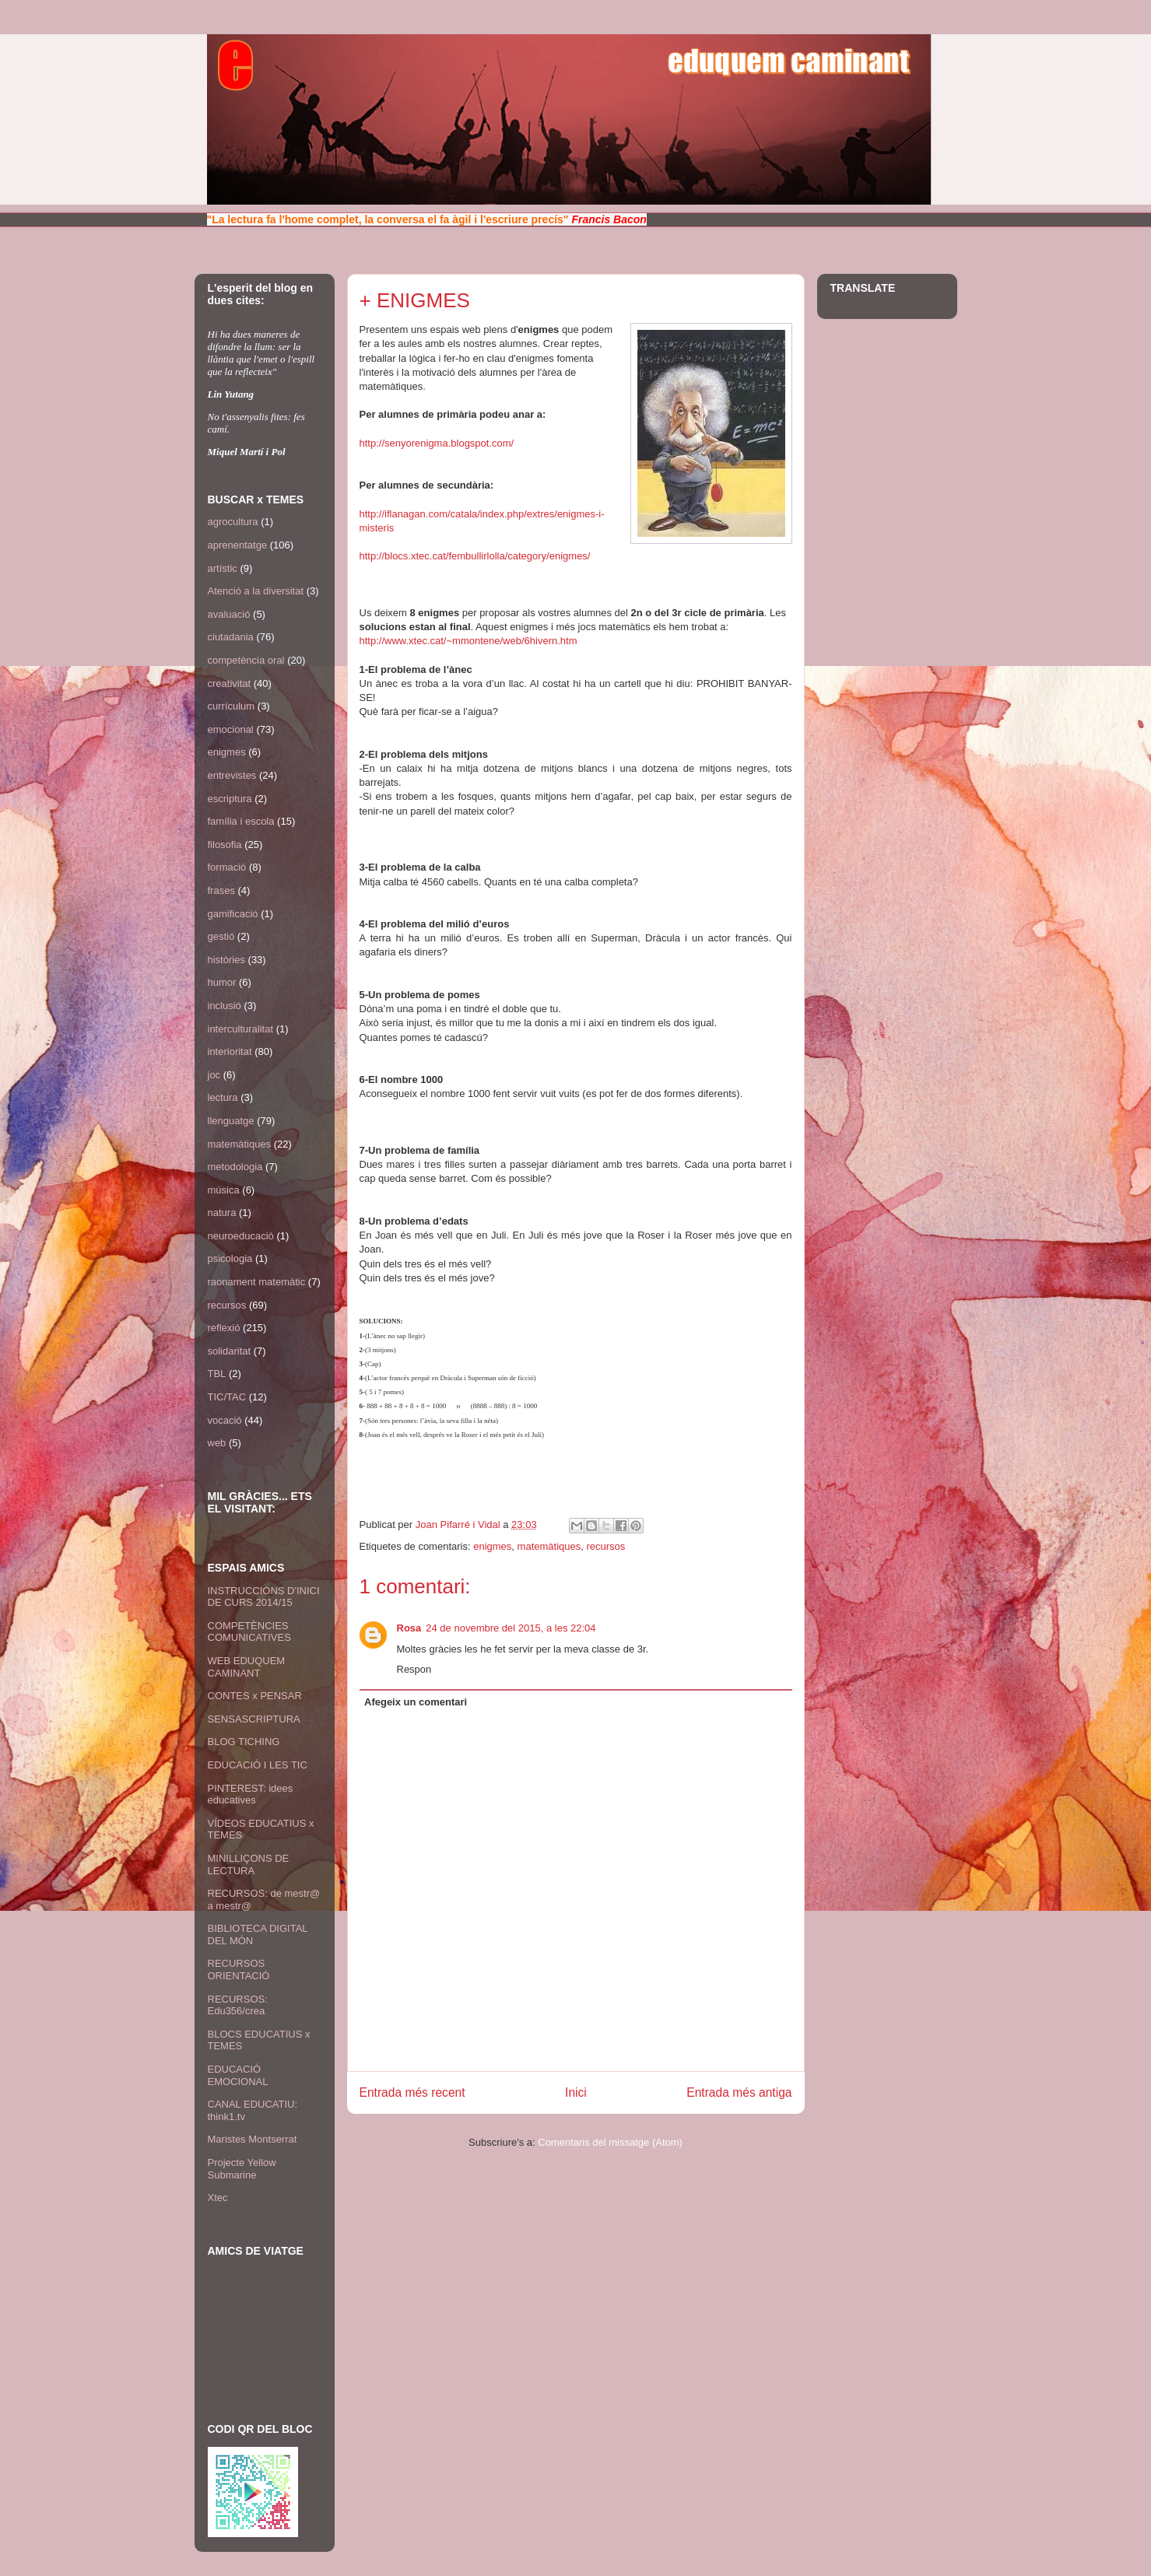  Describe the element at coordinates (235, 1166) in the screenshot. I see `metodologia` at that location.